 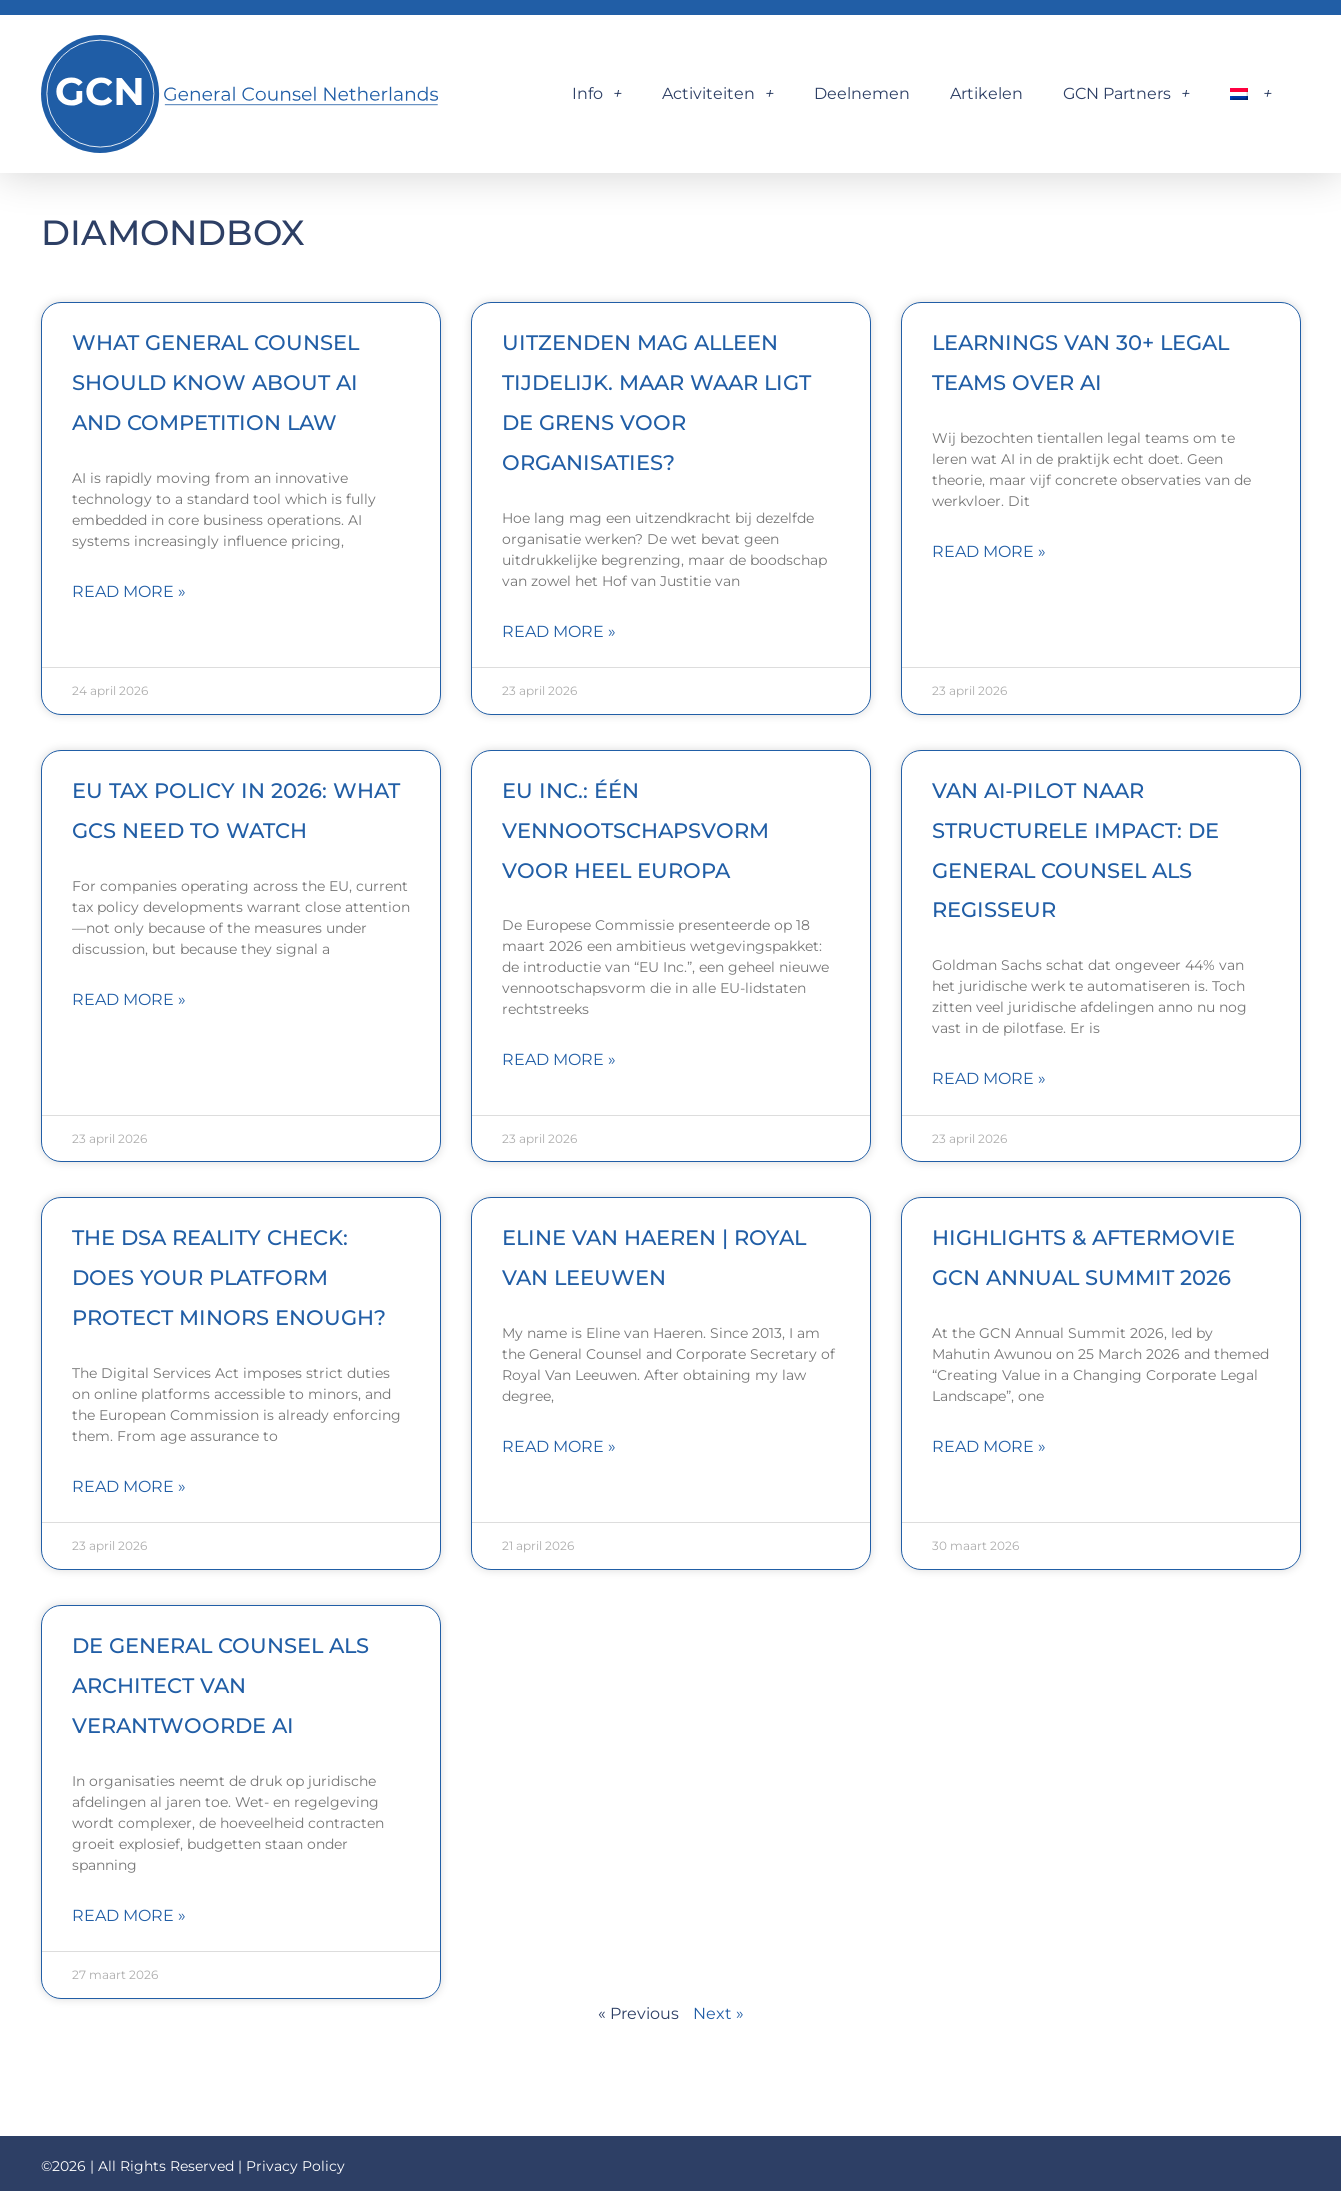 I want to click on Read More » [Lees meer over Uitzenden mag alleen tijdelijk. Maar waar ligt de grens voor organisaties?], so click(x=559, y=631).